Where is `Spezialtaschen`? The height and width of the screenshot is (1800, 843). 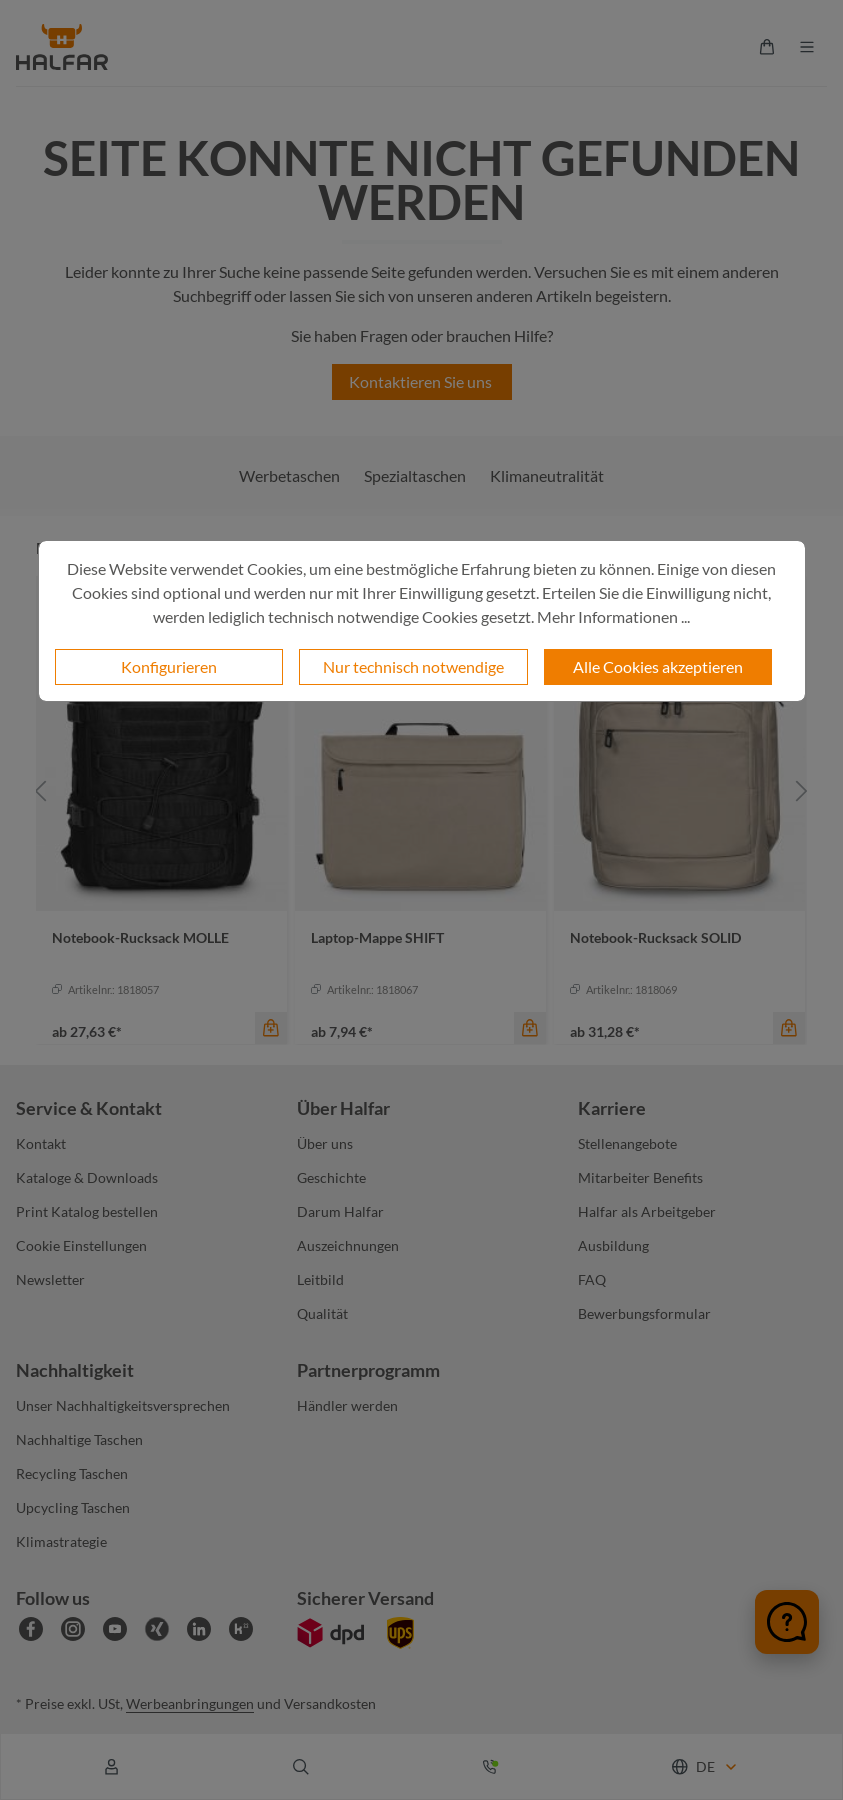
Spezialtaschen is located at coordinates (415, 475).